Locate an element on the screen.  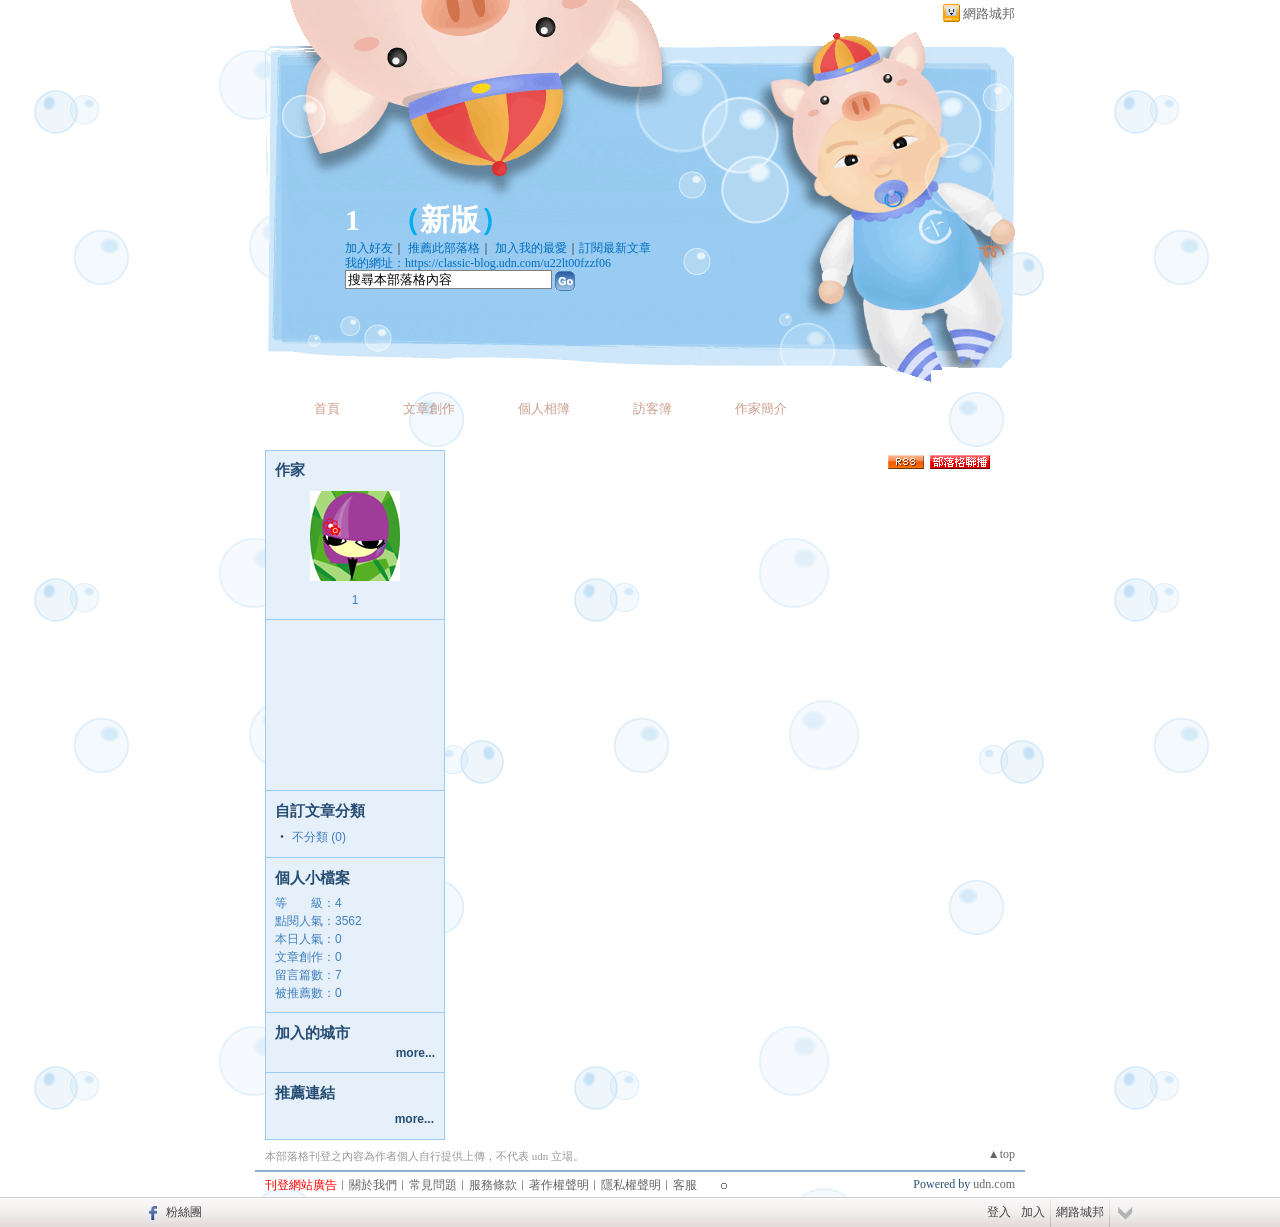
著作權聲明 is located at coordinates (559, 1185).